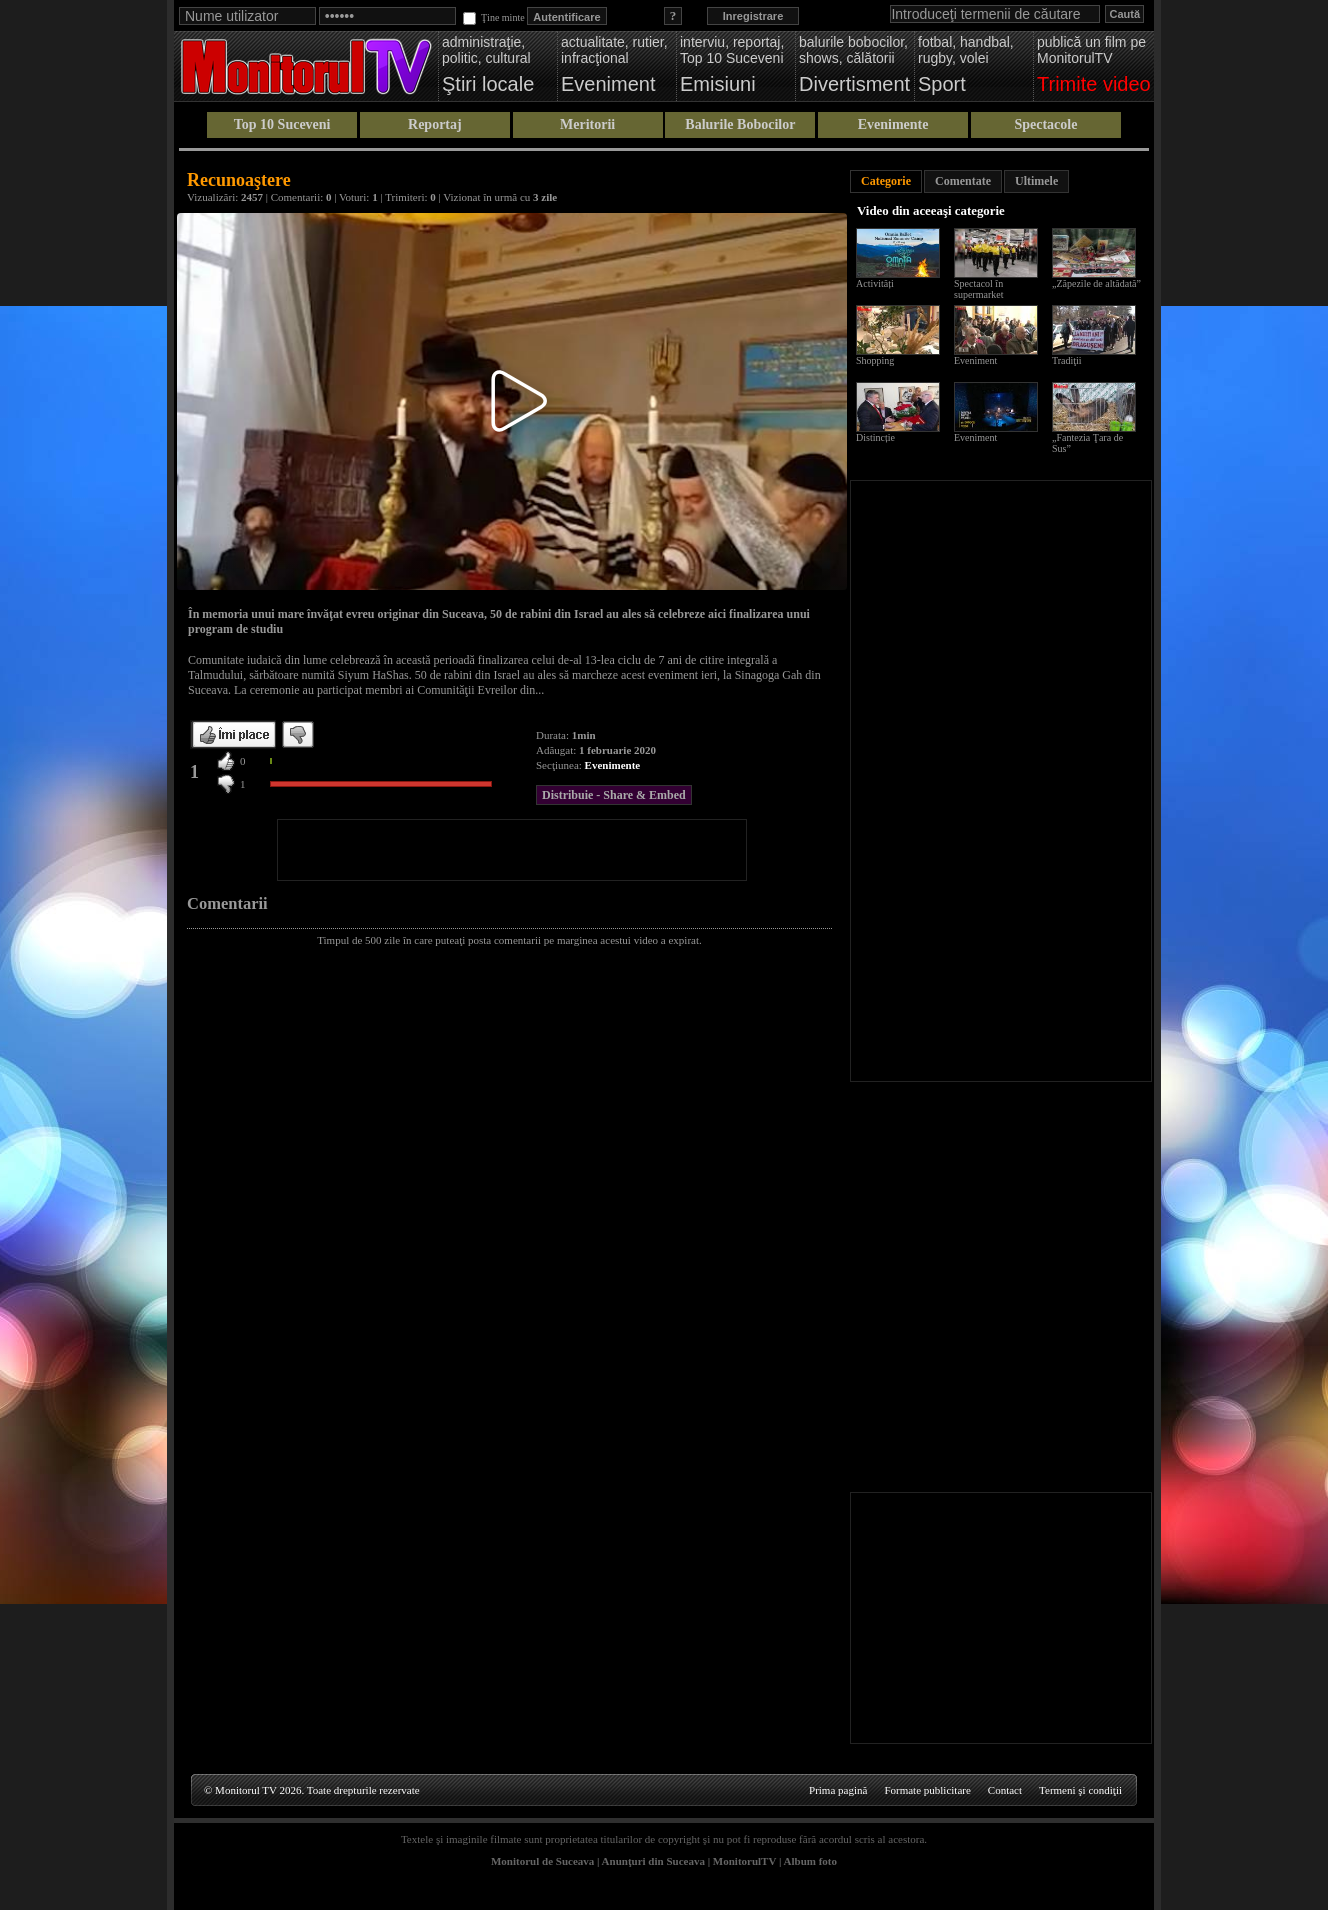 The image size is (1328, 1910). I want to click on Contact, so click(1005, 1790).